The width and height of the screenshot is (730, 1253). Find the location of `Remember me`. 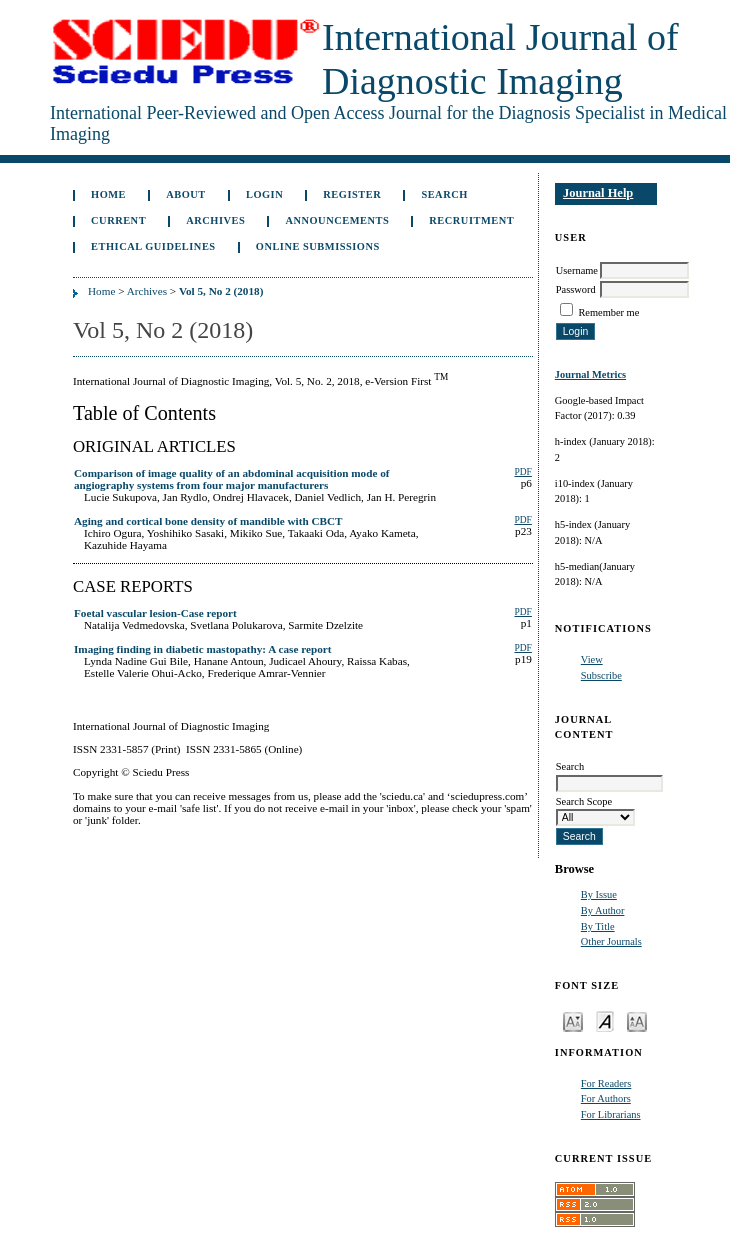

Remember me is located at coordinates (608, 312).